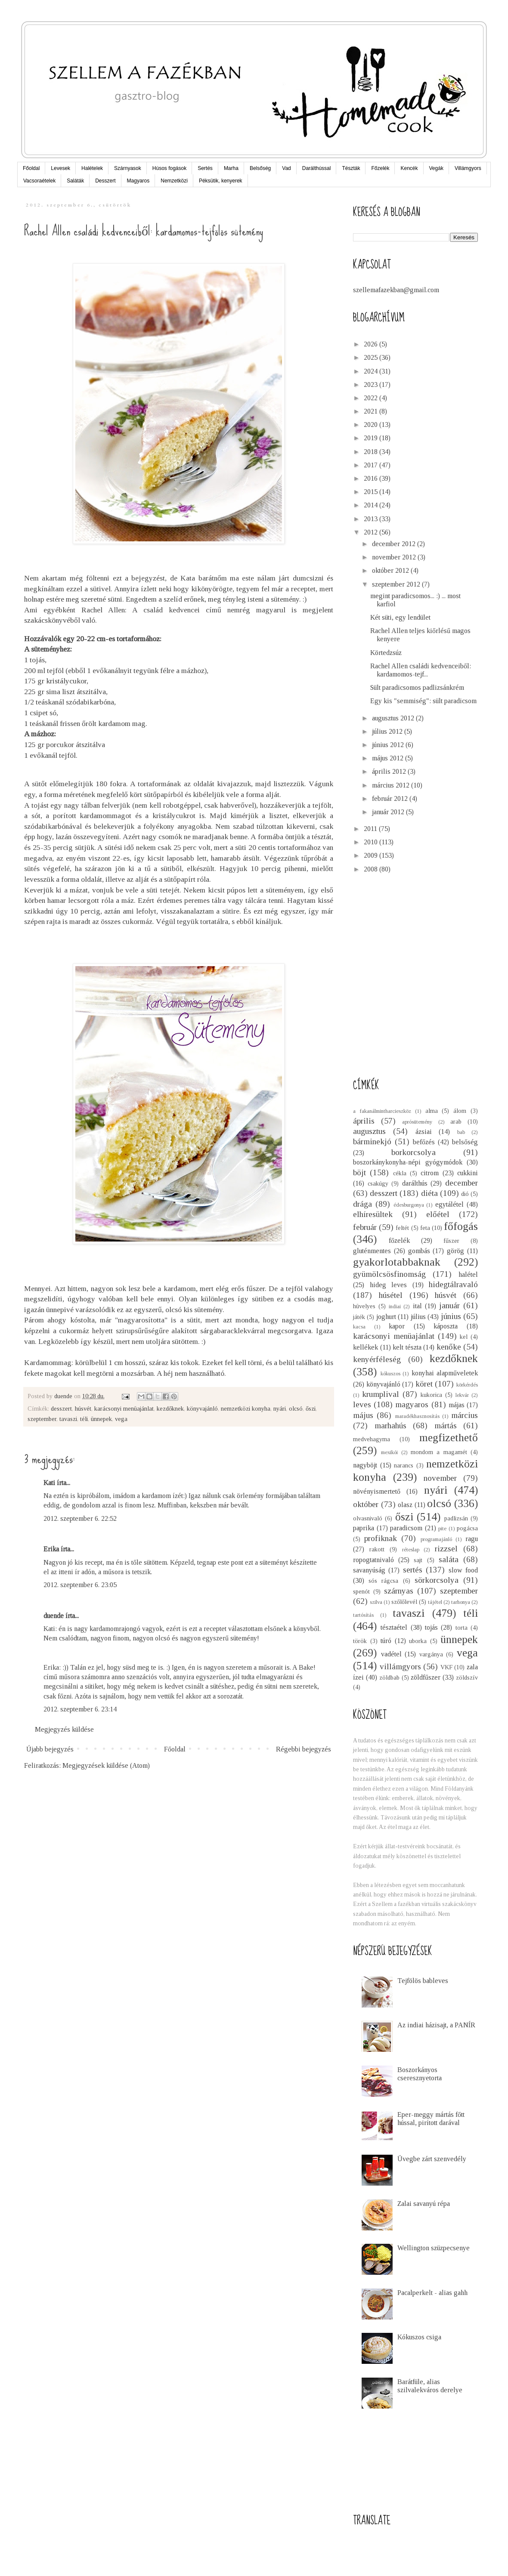  What do you see at coordinates (445, 1373) in the screenshot?
I see `konyhai alapműveletek` at bounding box center [445, 1373].